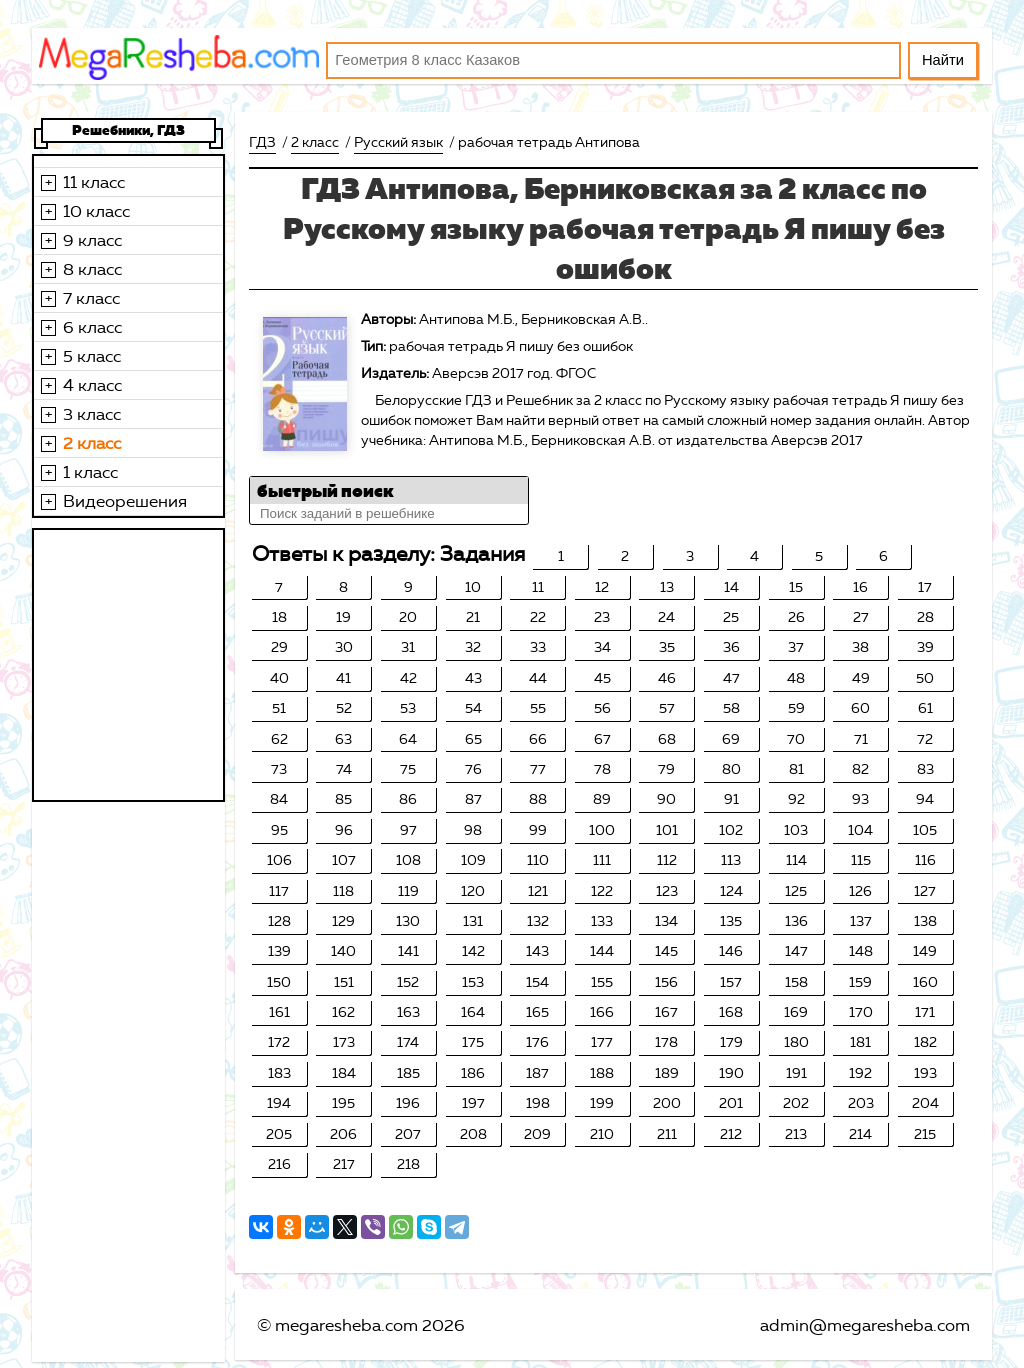 The image size is (1024, 1368). Describe the element at coordinates (279, 830) in the screenshot. I see `95` at that location.